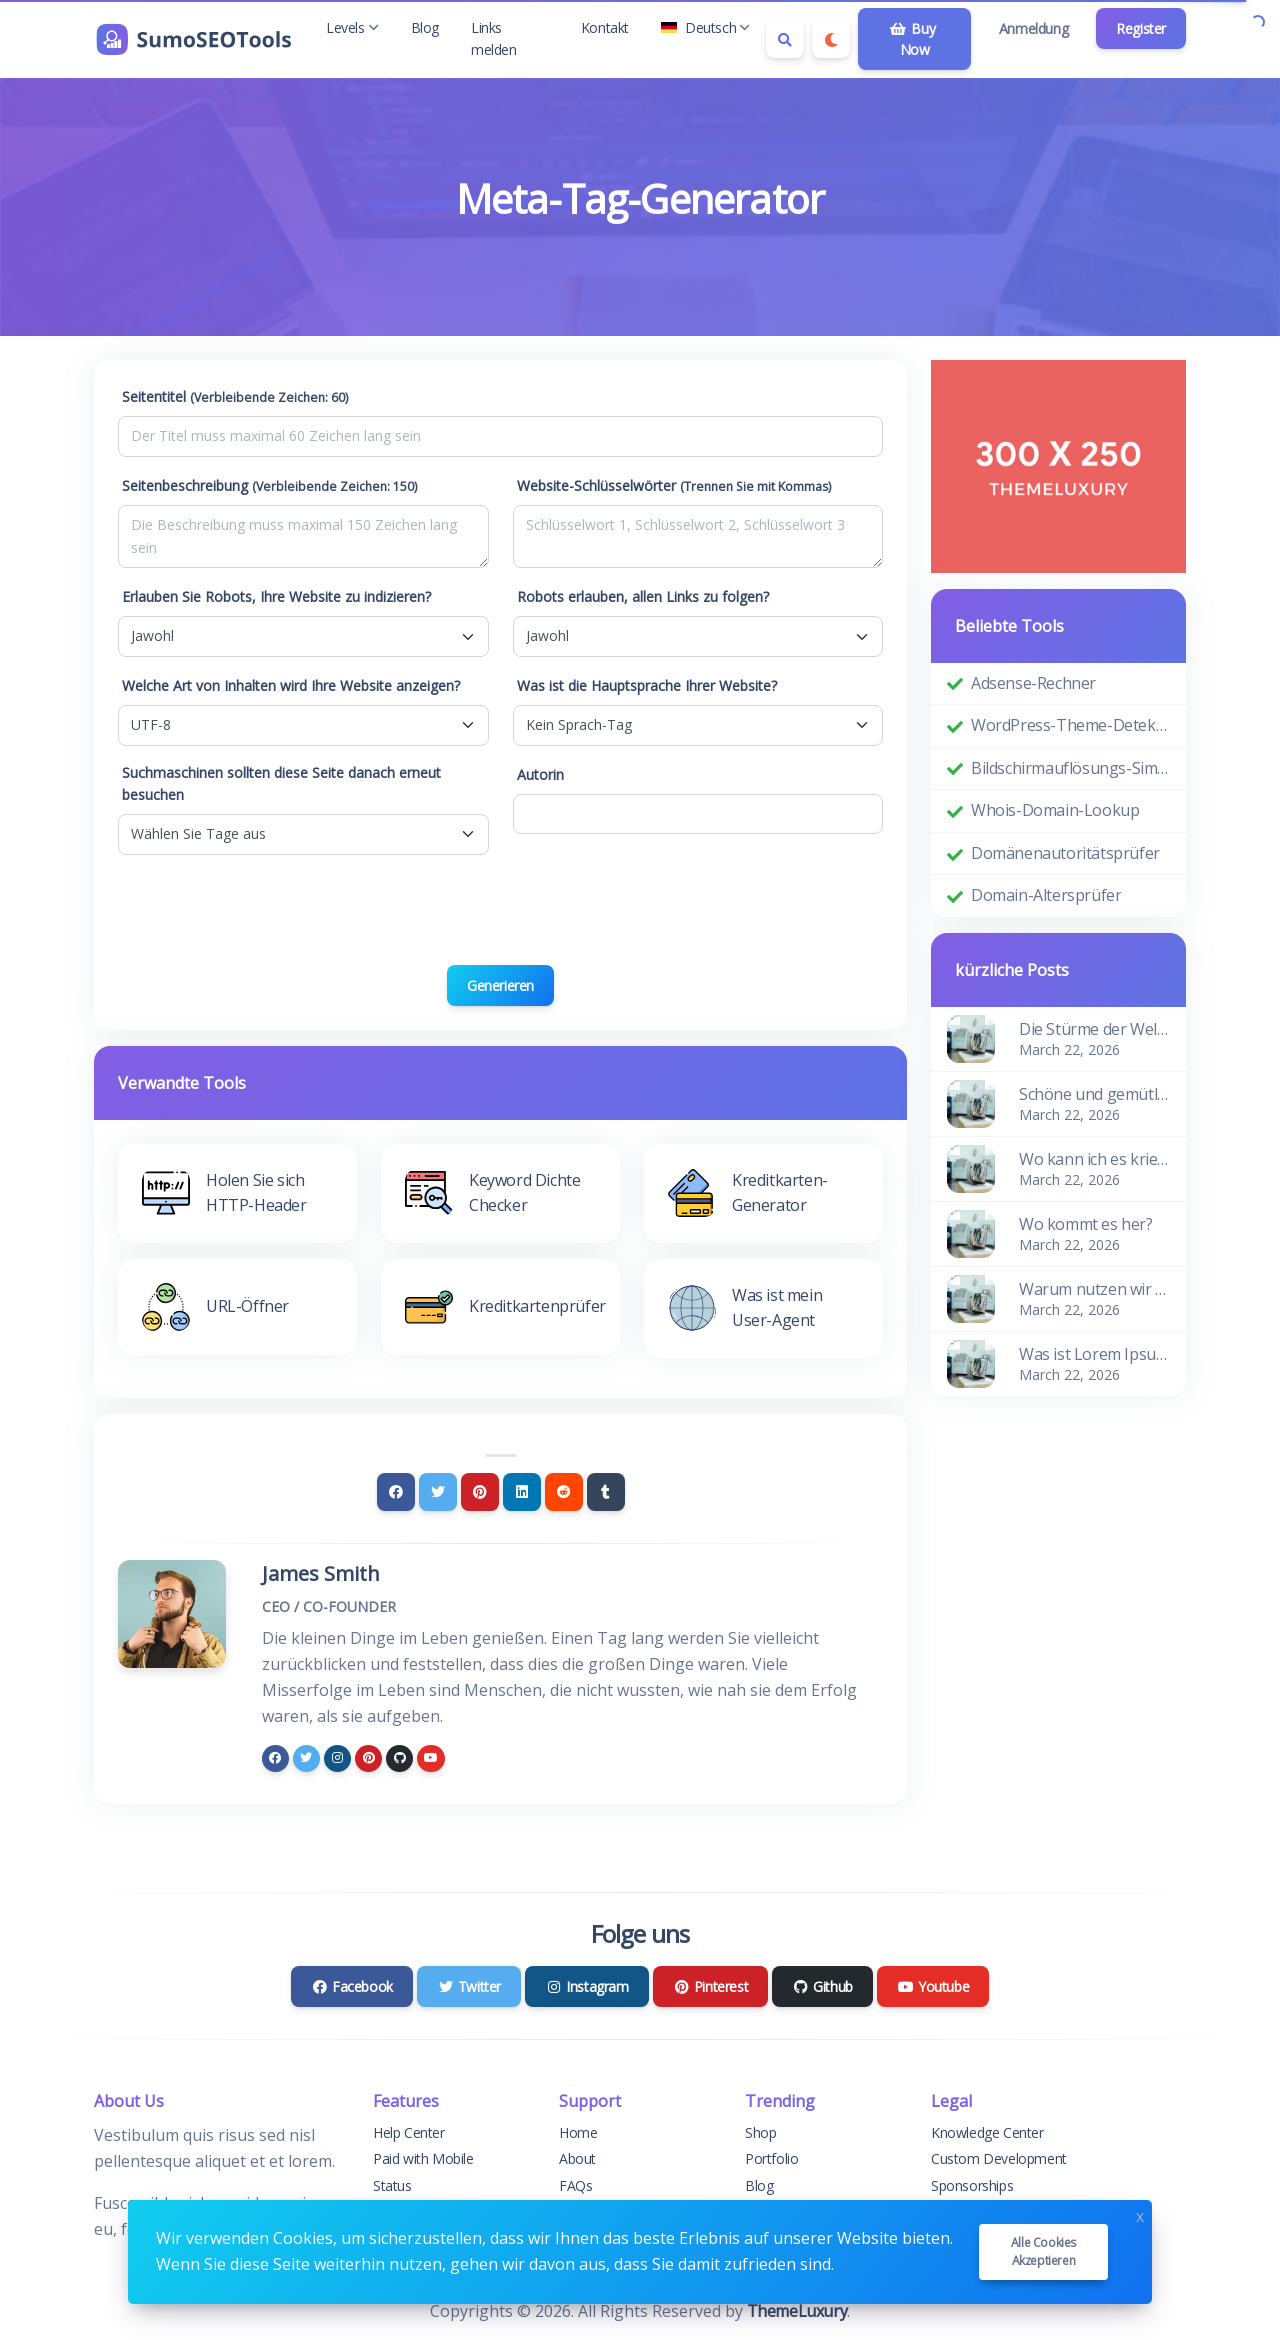 The height and width of the screenshot is (2340, 1280). What do you see at coordinates (269, 485) in the screenshot?
I see `Seitenbeschreibung` at bounding box center [269, 485].